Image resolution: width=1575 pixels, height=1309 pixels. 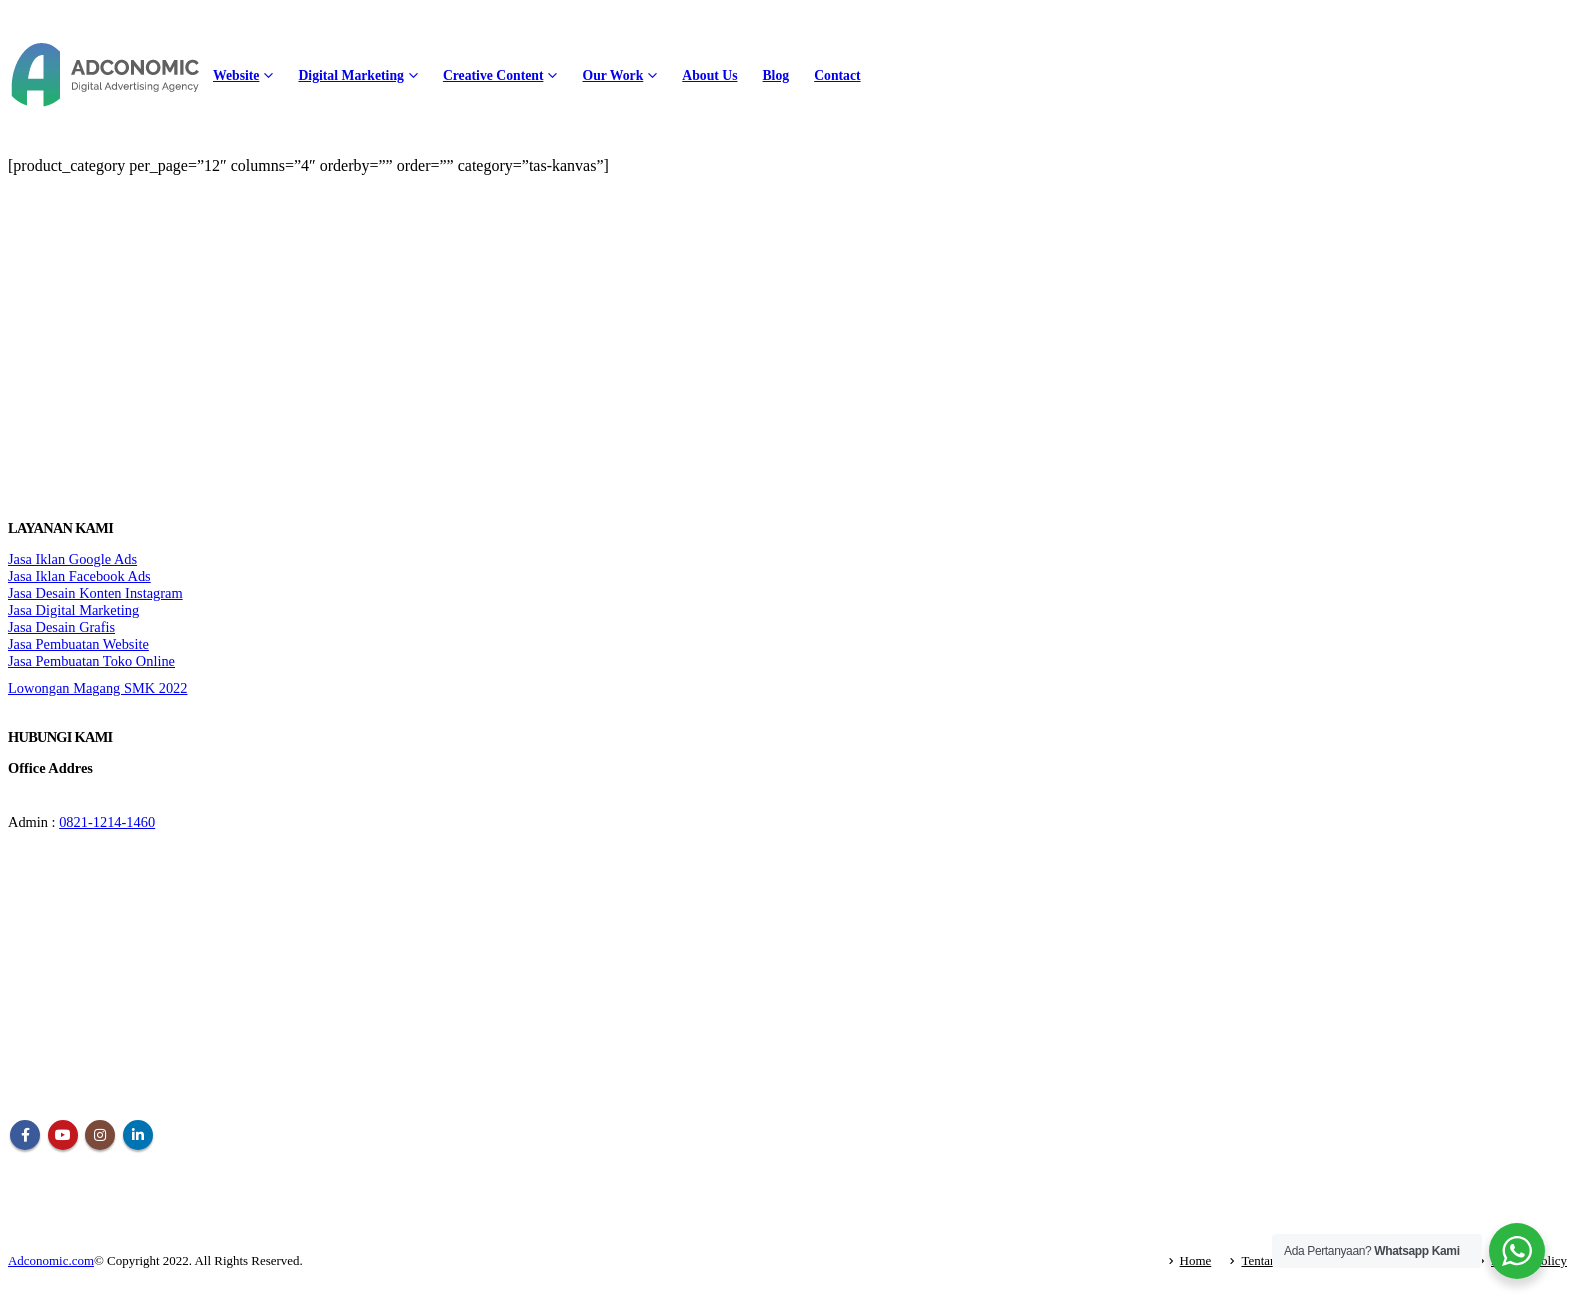 What do you see at coordinates (493, 75) in the screenshot?
I see `Creative Content` at bounding box center [493, 75].